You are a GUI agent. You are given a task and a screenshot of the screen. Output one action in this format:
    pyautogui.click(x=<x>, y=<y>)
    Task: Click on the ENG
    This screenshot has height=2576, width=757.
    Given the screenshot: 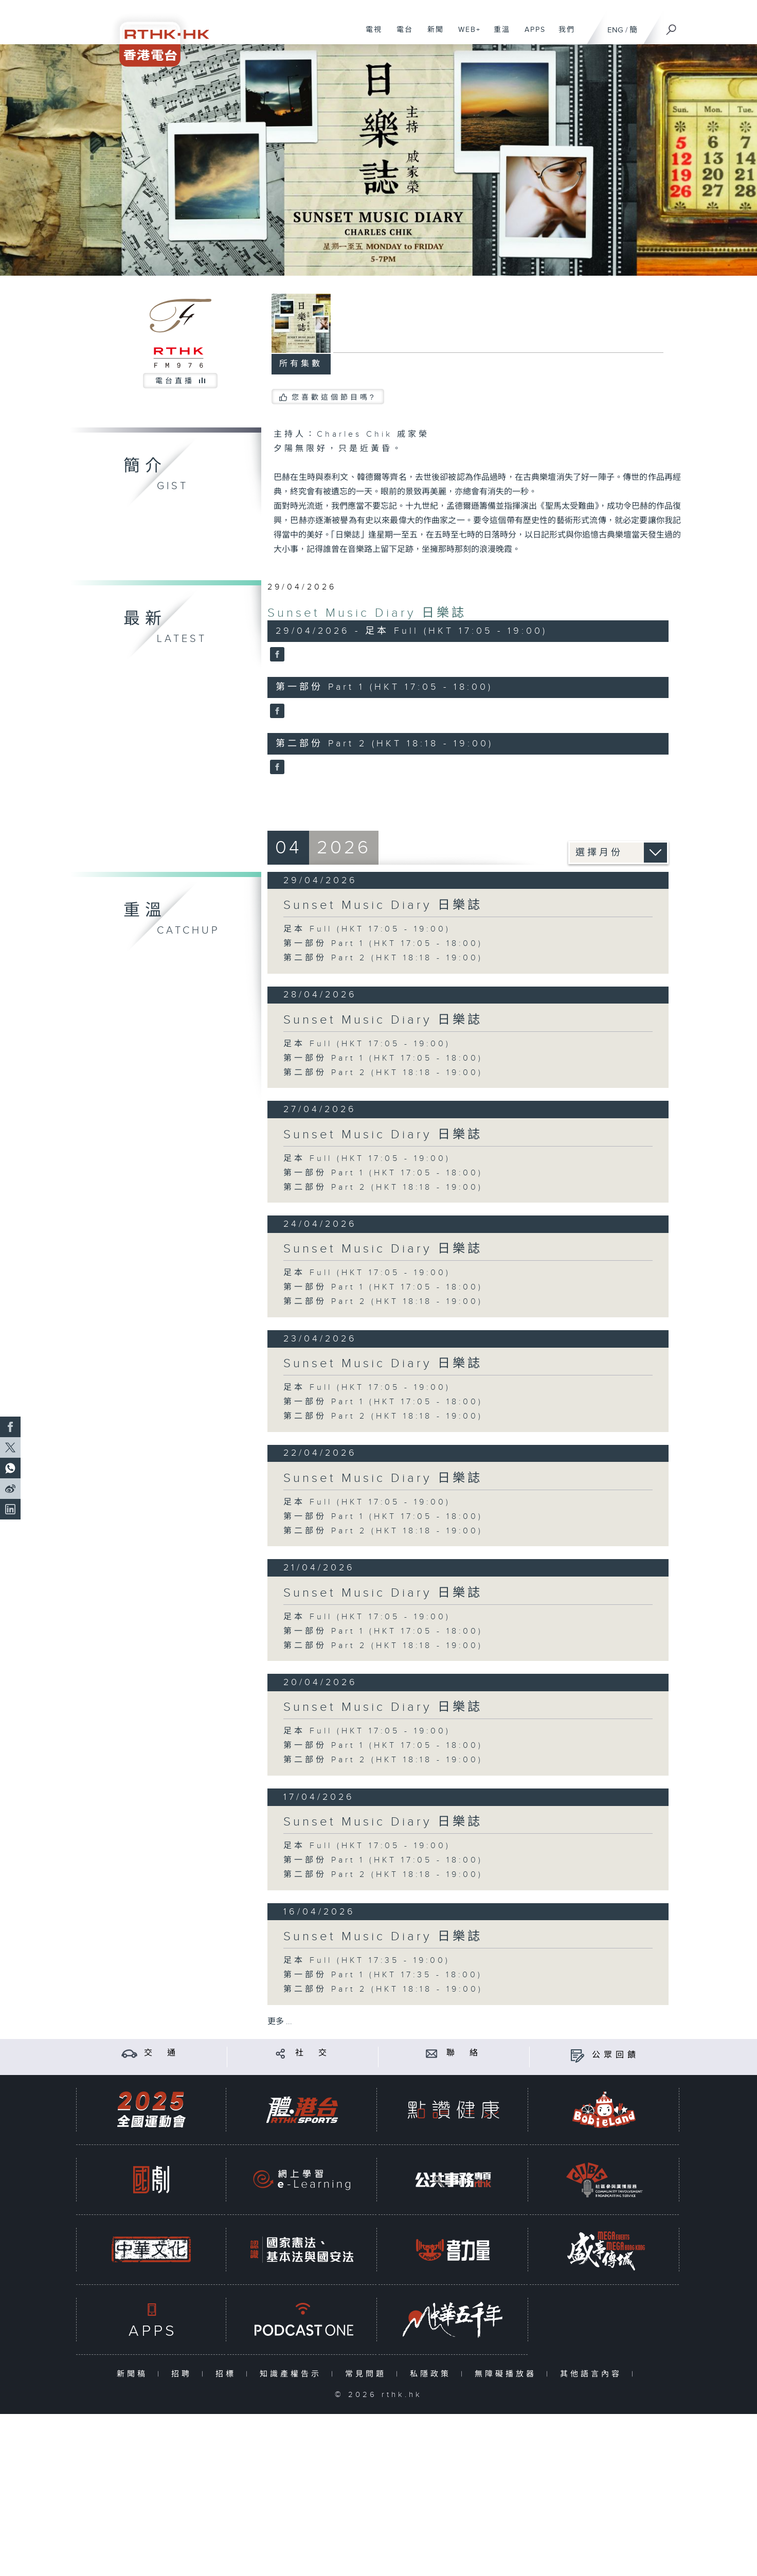 What is the action you would take?
    pyautogui.click(x=615, y=30)
    